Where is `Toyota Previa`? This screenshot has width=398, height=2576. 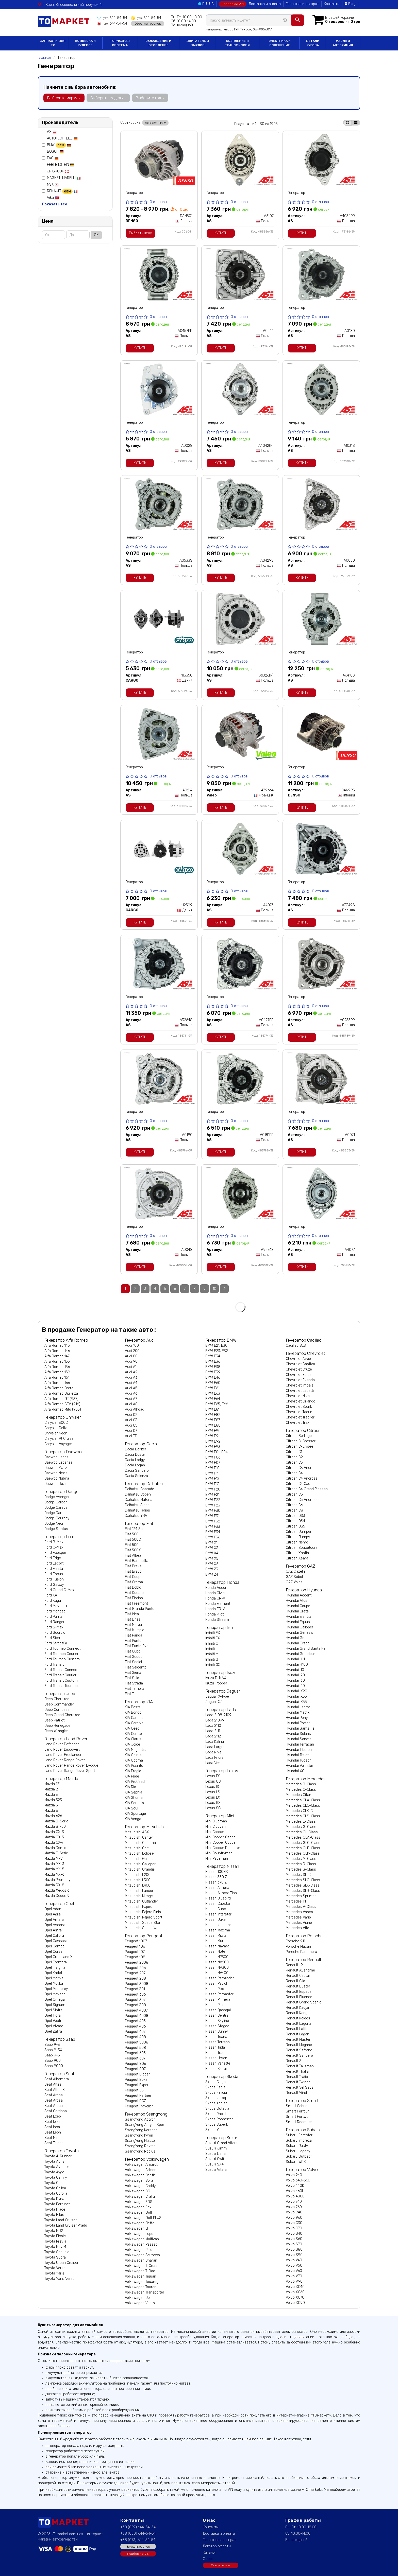 Toyota Previa is located at coordinates (55, 2241).